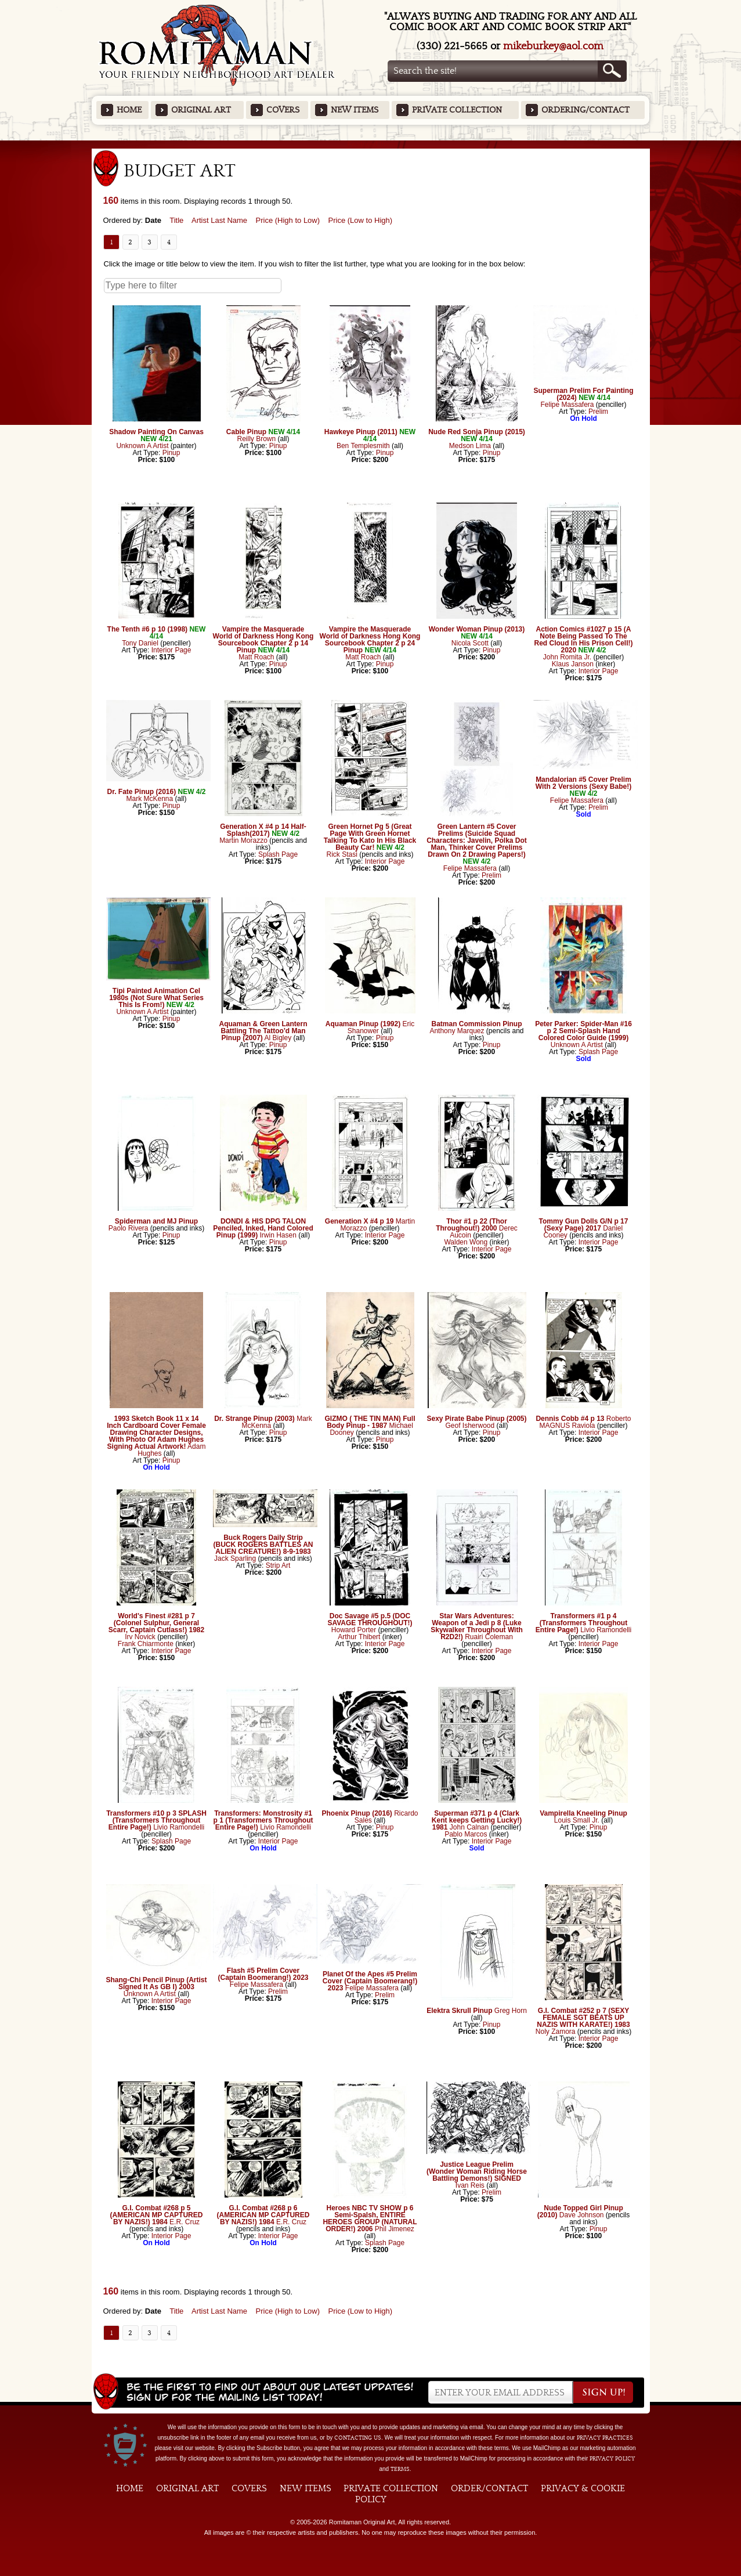 The height and width of the screenshot is (2576, 741). Describe the element at coordinates (288, 220) in the screenshot. I see `Price (High to Low)` at that location.